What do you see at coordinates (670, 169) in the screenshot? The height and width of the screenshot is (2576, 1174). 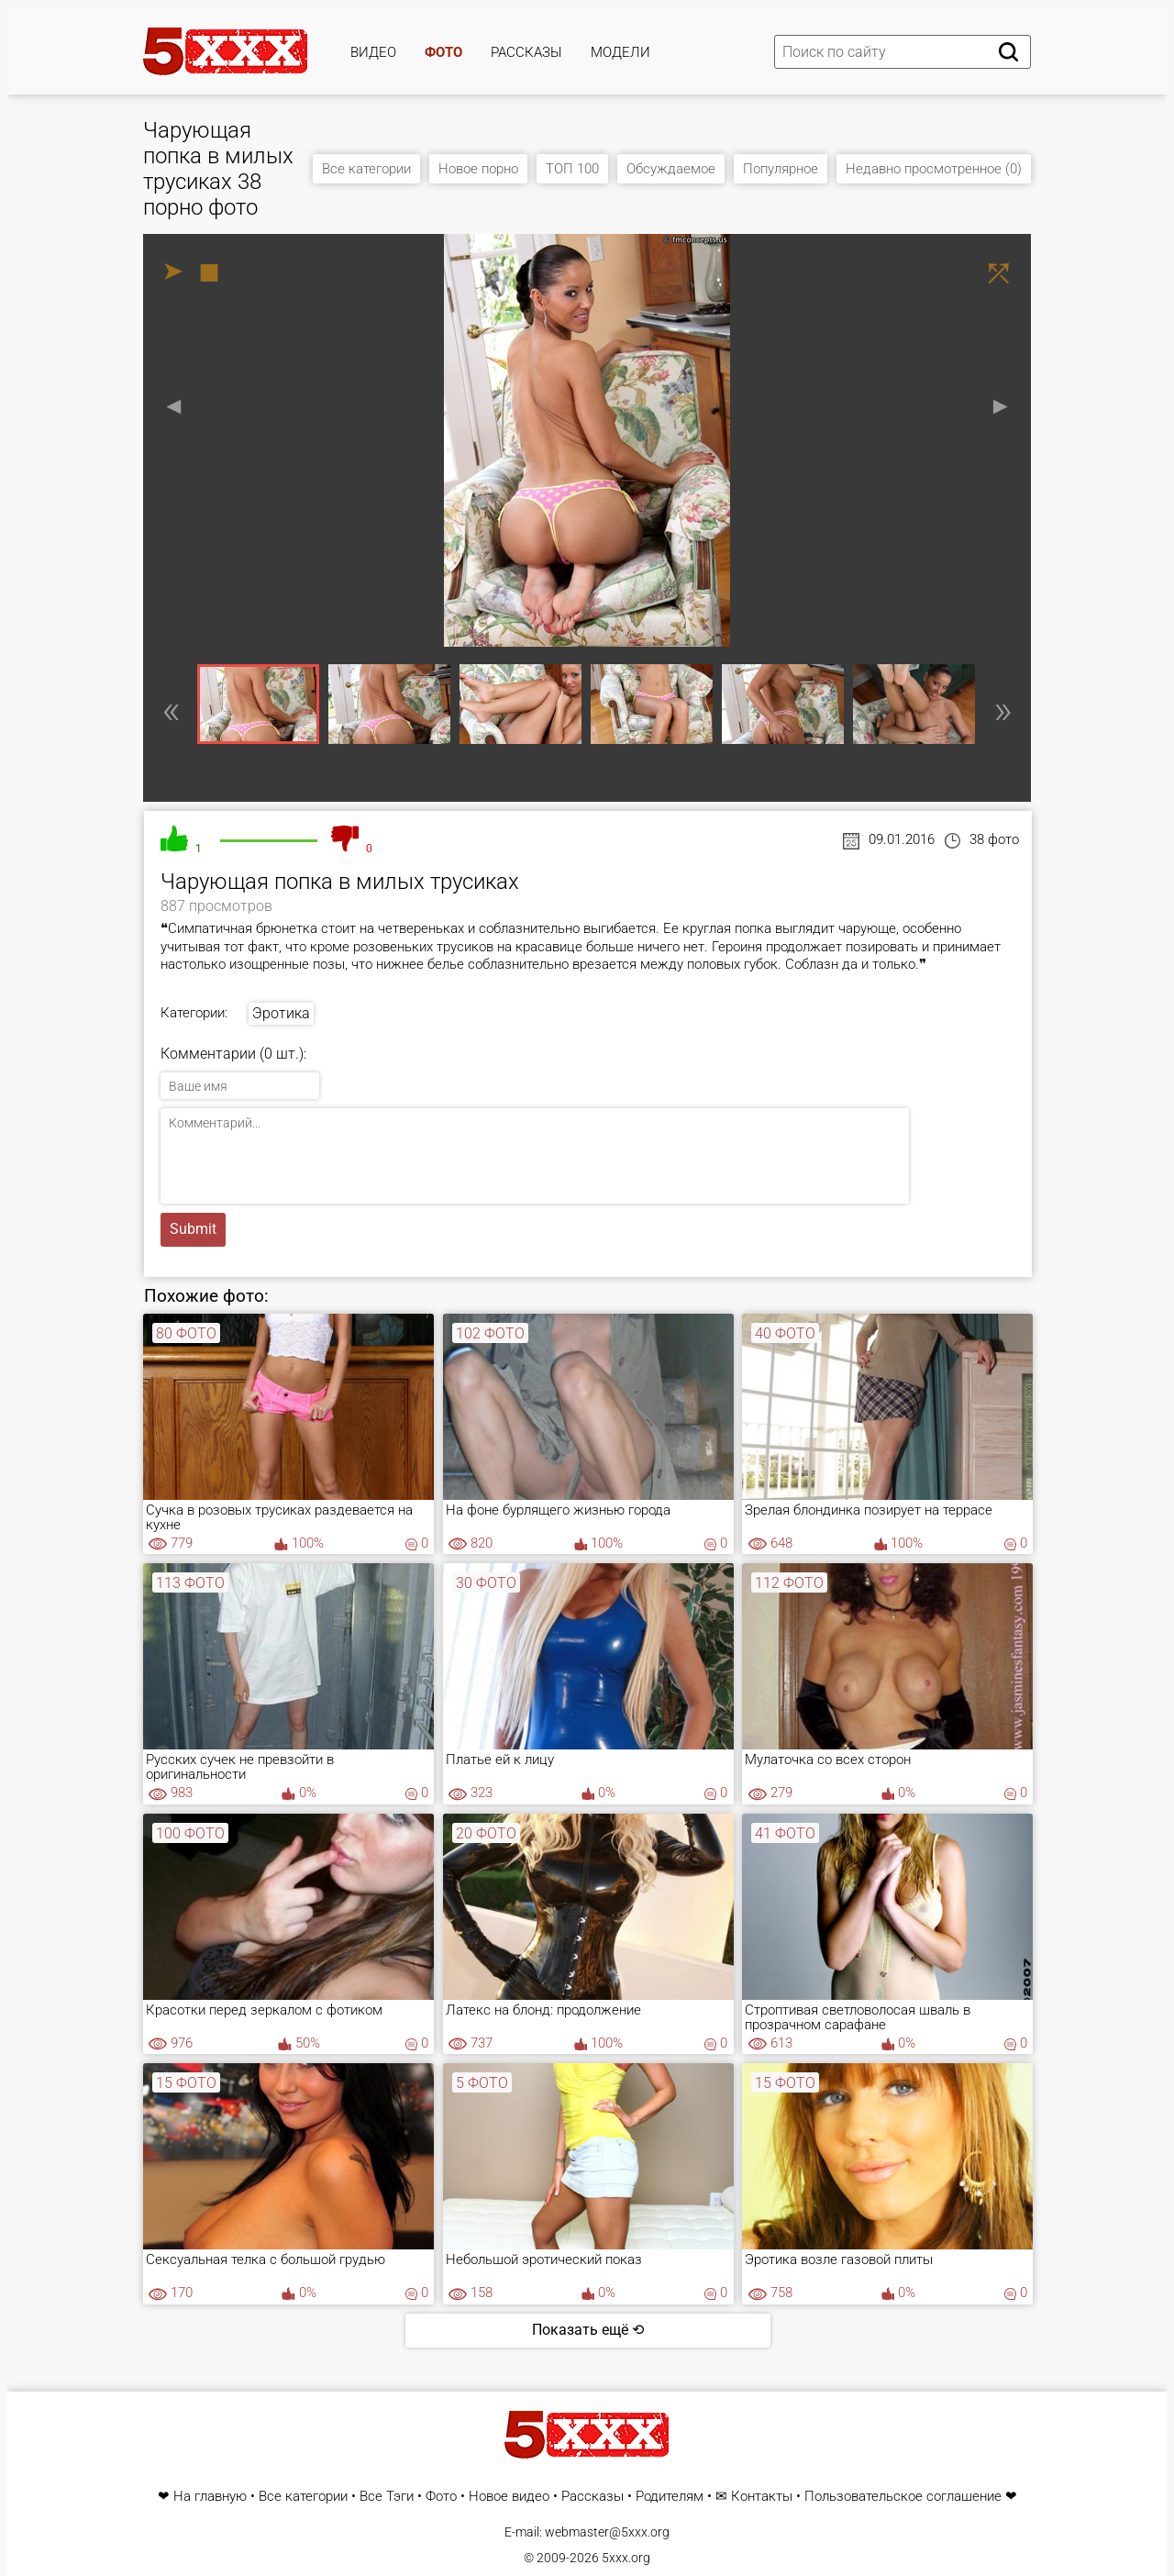 I see `Обсуждаемое` at bounding box center [670, 169].